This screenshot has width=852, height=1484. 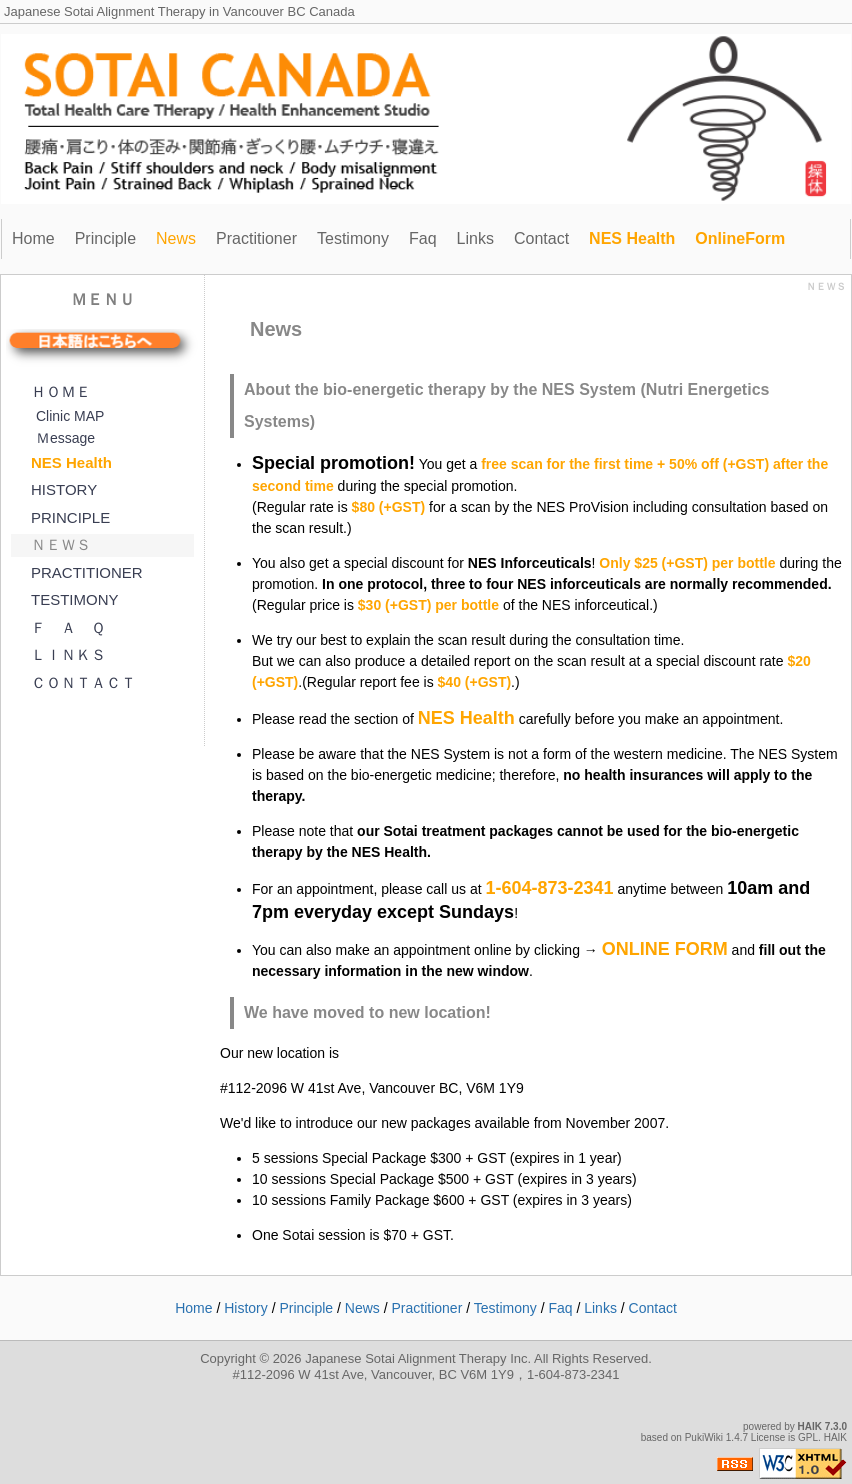 I want to click on PRACTITIONER, so click(x=87, y=572).